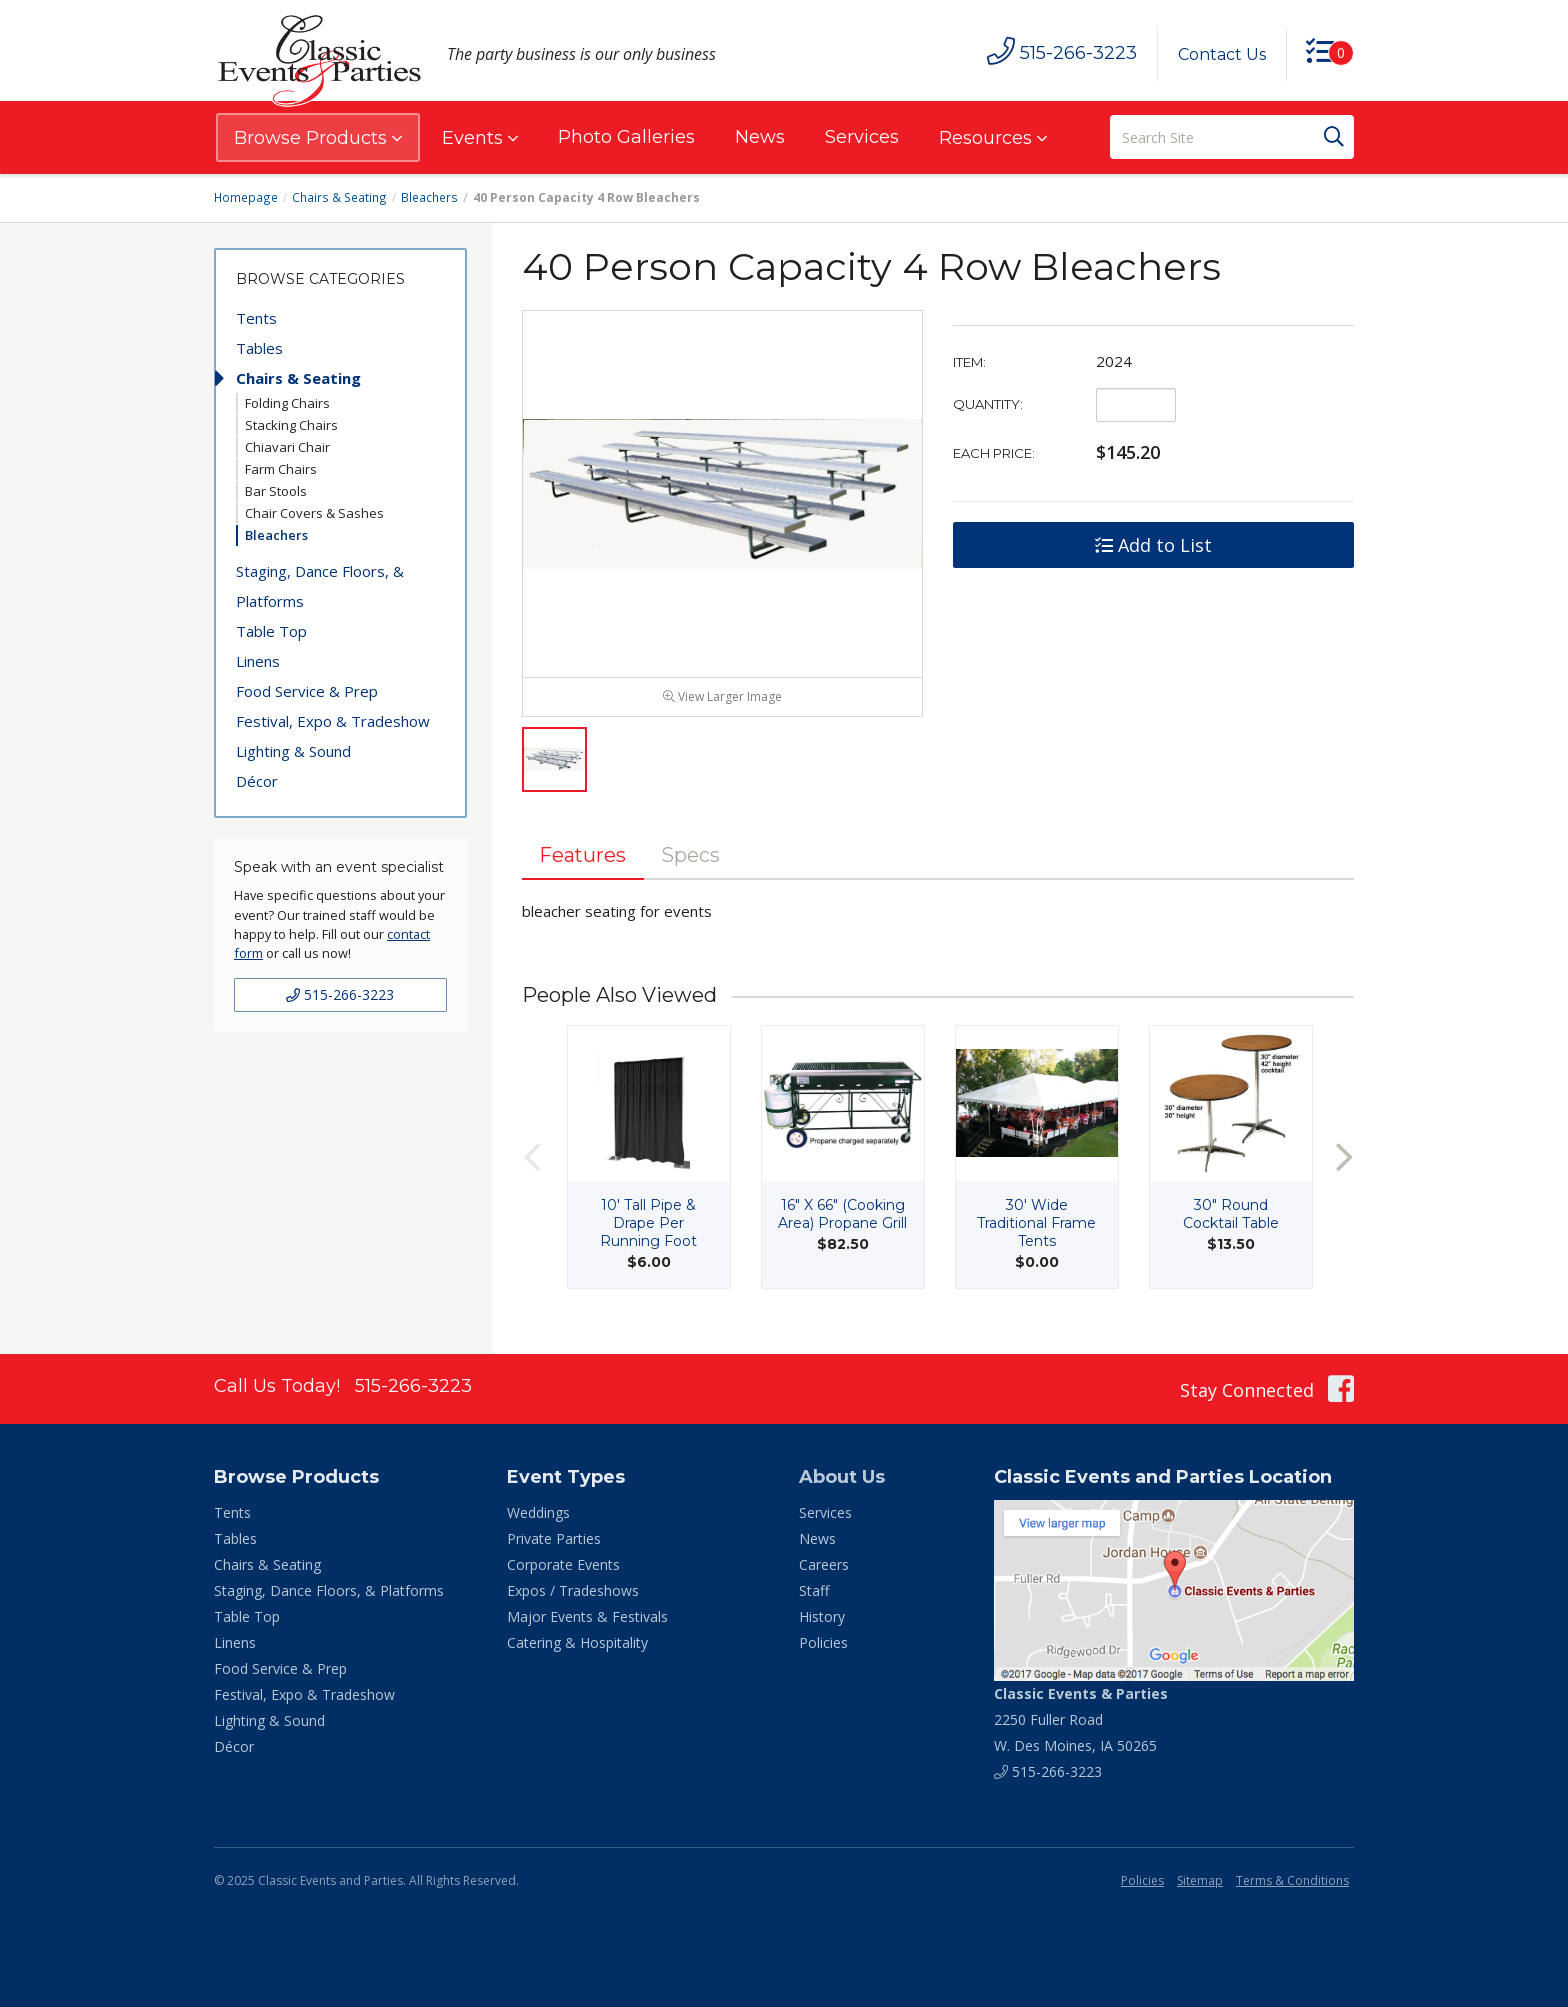  Describe the element at coordinates (271, 631) in the screenshot. I see `Table Top` at that location.